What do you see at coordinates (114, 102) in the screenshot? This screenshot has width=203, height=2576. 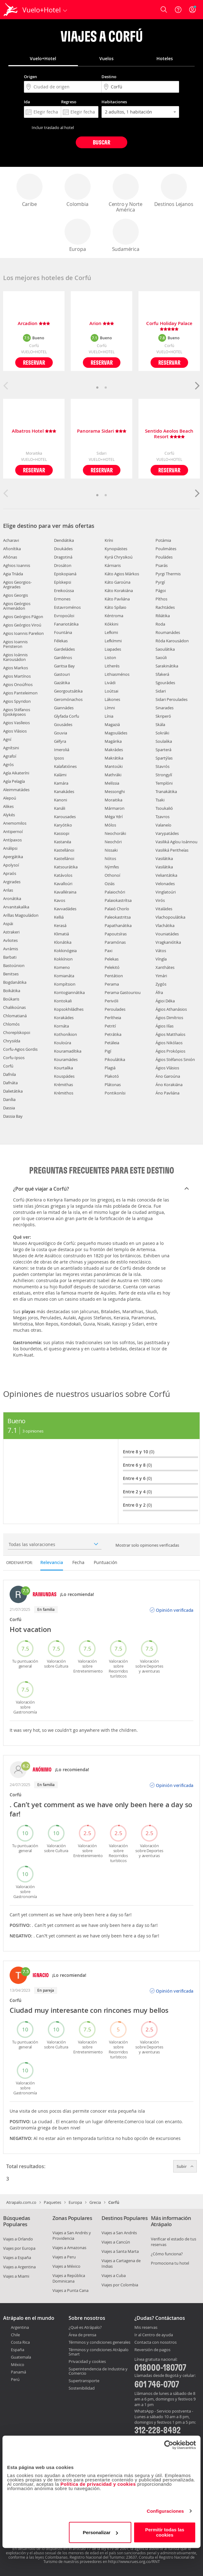 I see `Habitaciones` at bounding box center [114, 102].